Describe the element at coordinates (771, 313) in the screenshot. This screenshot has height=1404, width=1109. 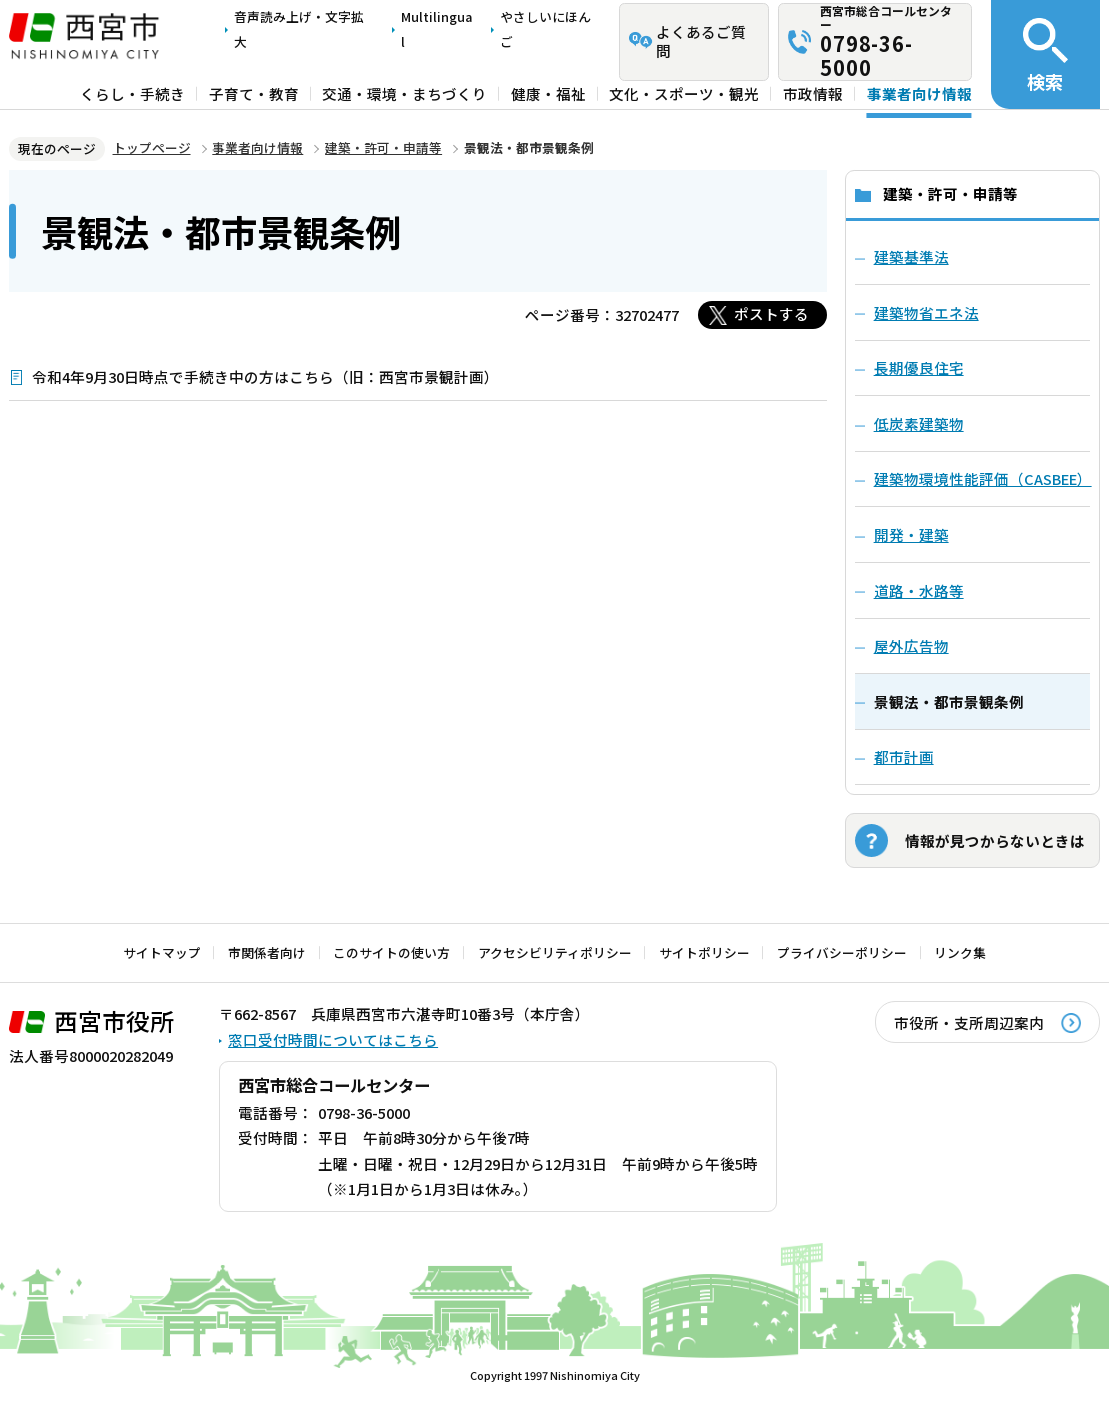
I see `ポストする` at that location.